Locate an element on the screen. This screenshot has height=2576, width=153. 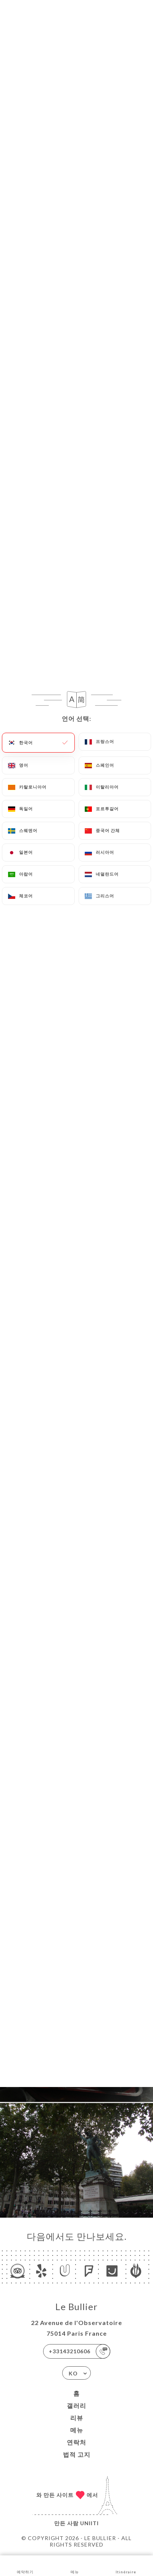
메뉴 is located at coordinates (76, 2430).